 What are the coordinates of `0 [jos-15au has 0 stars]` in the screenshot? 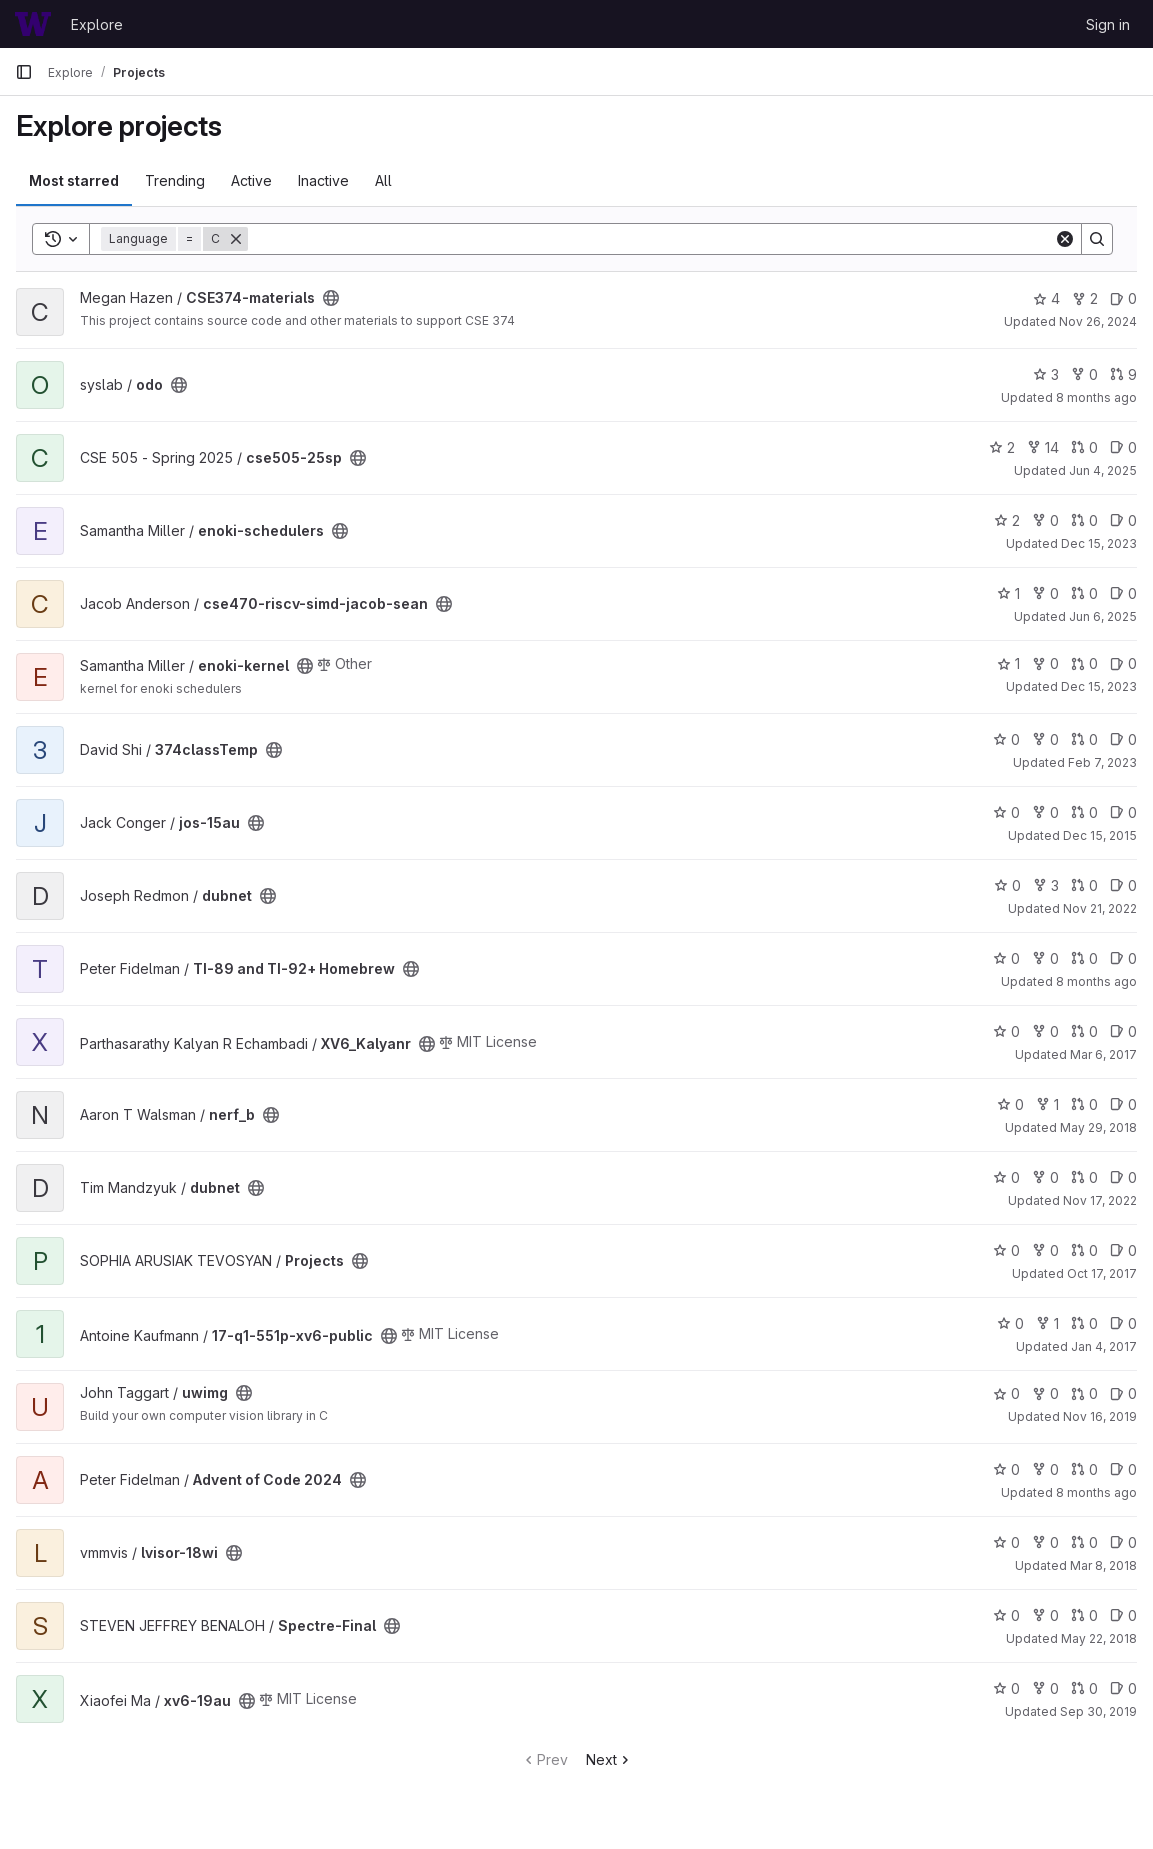 It's located at (1006, 812).